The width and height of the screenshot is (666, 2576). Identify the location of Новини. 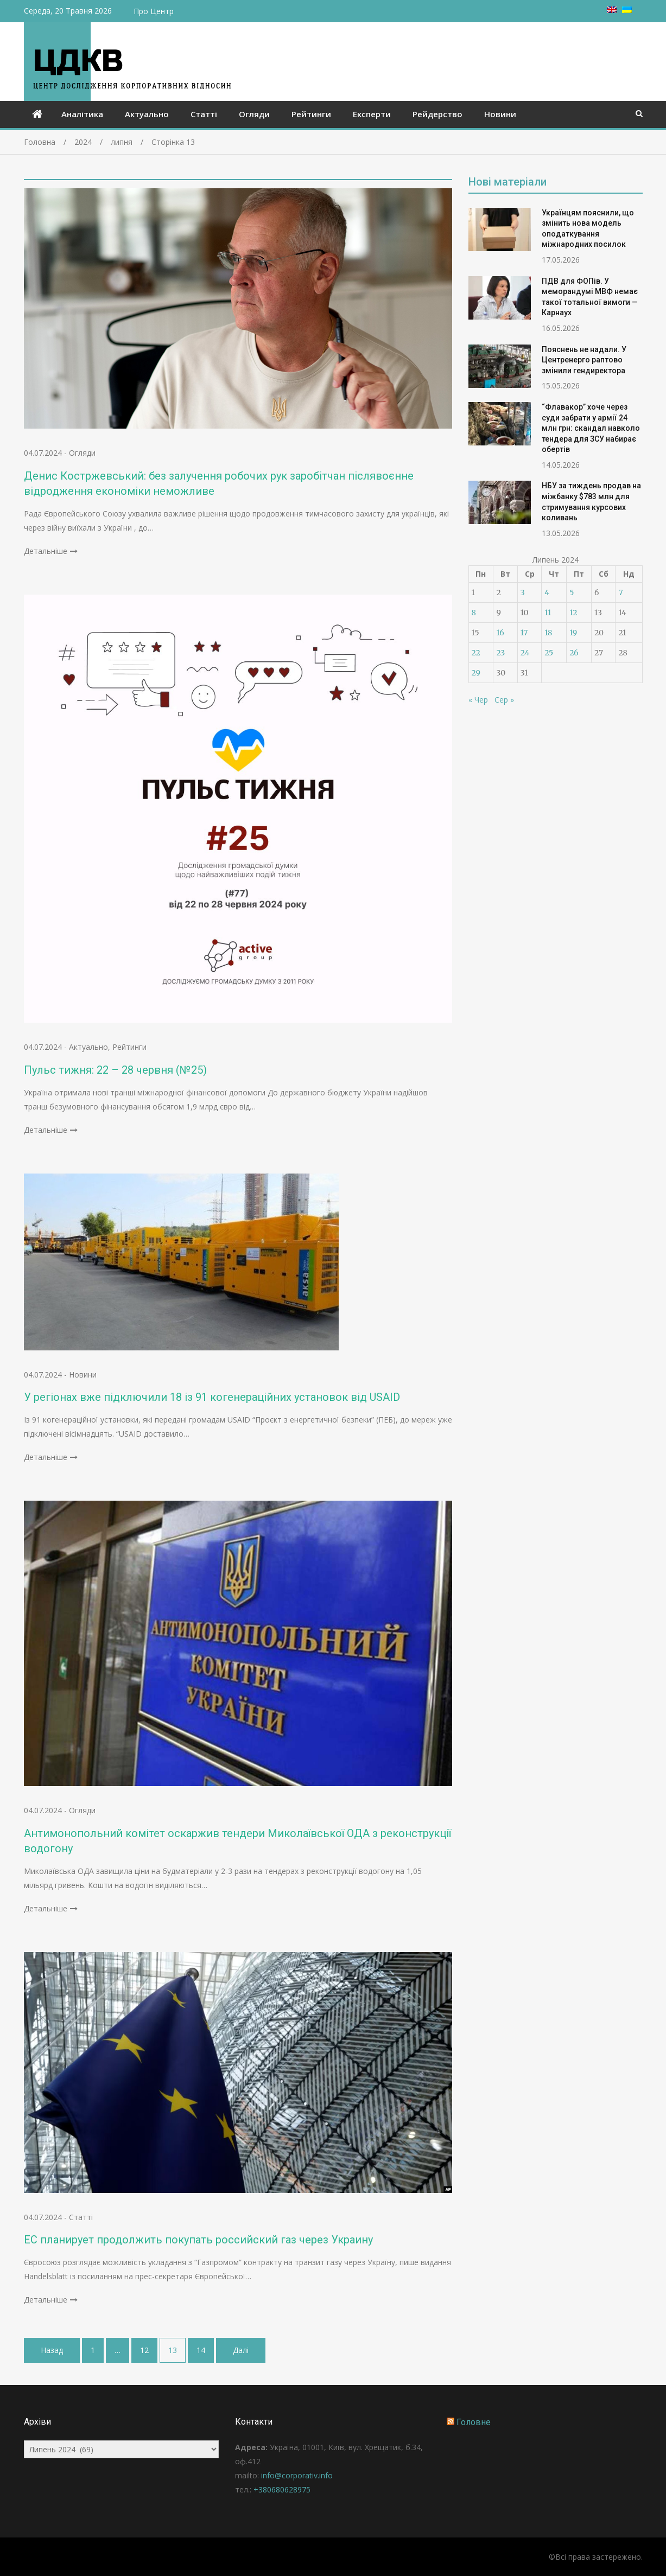
(500, 114).